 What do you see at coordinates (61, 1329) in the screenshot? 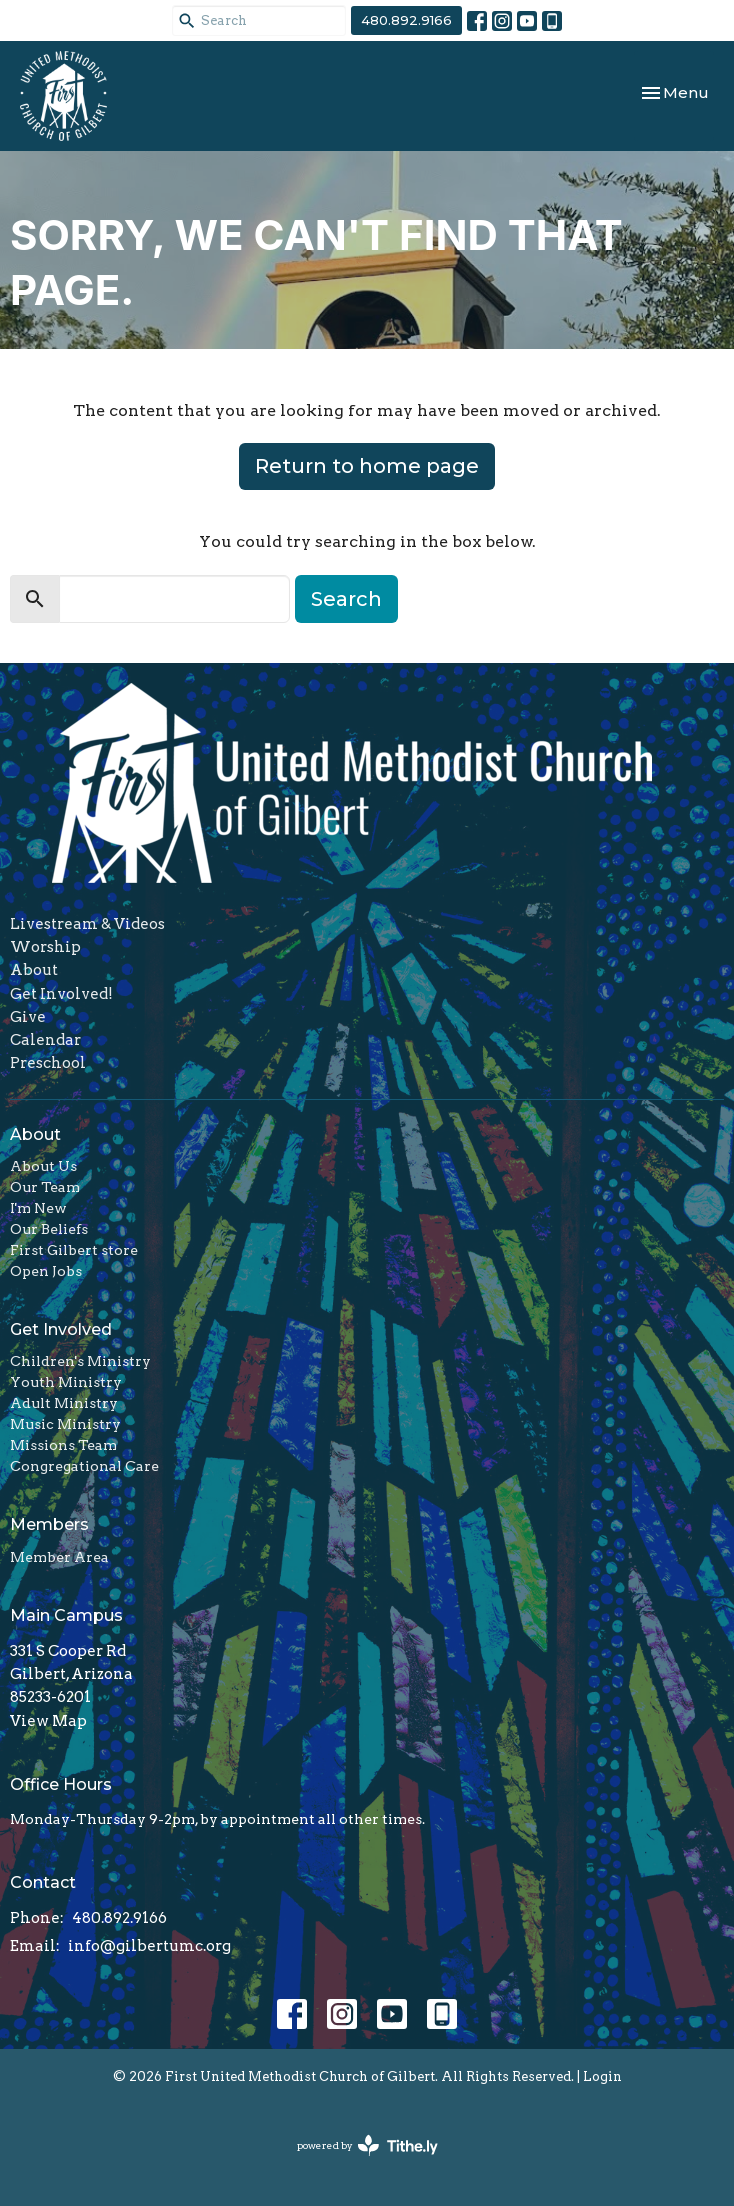
I see `Get Involved` at bounding box center [61, 1329].